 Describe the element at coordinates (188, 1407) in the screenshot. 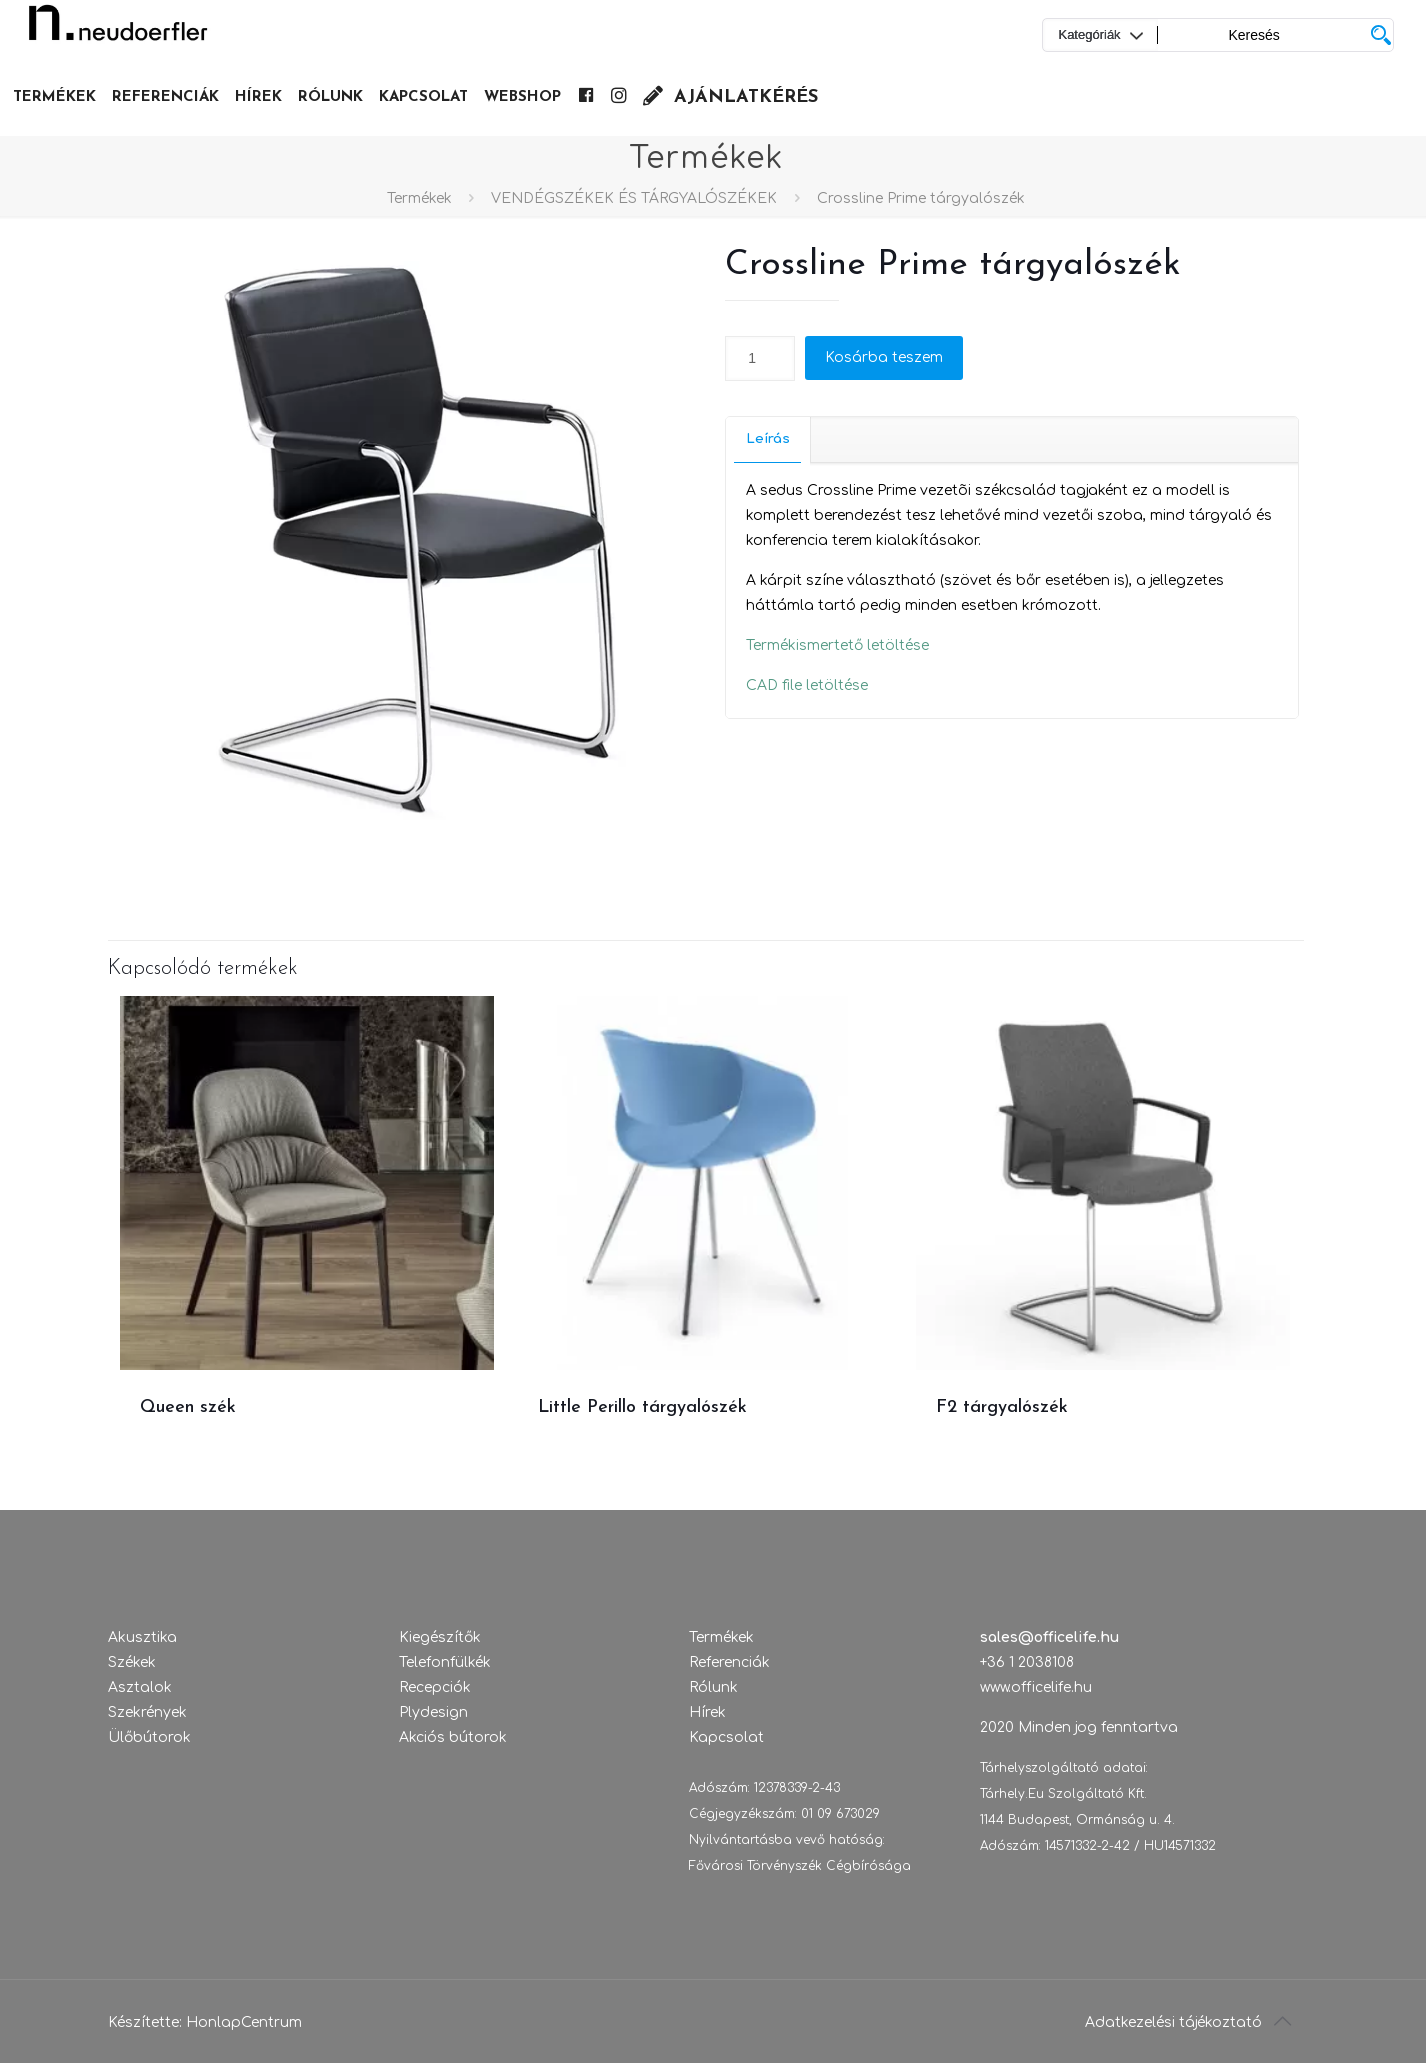

I see `Queen szék` at that location.